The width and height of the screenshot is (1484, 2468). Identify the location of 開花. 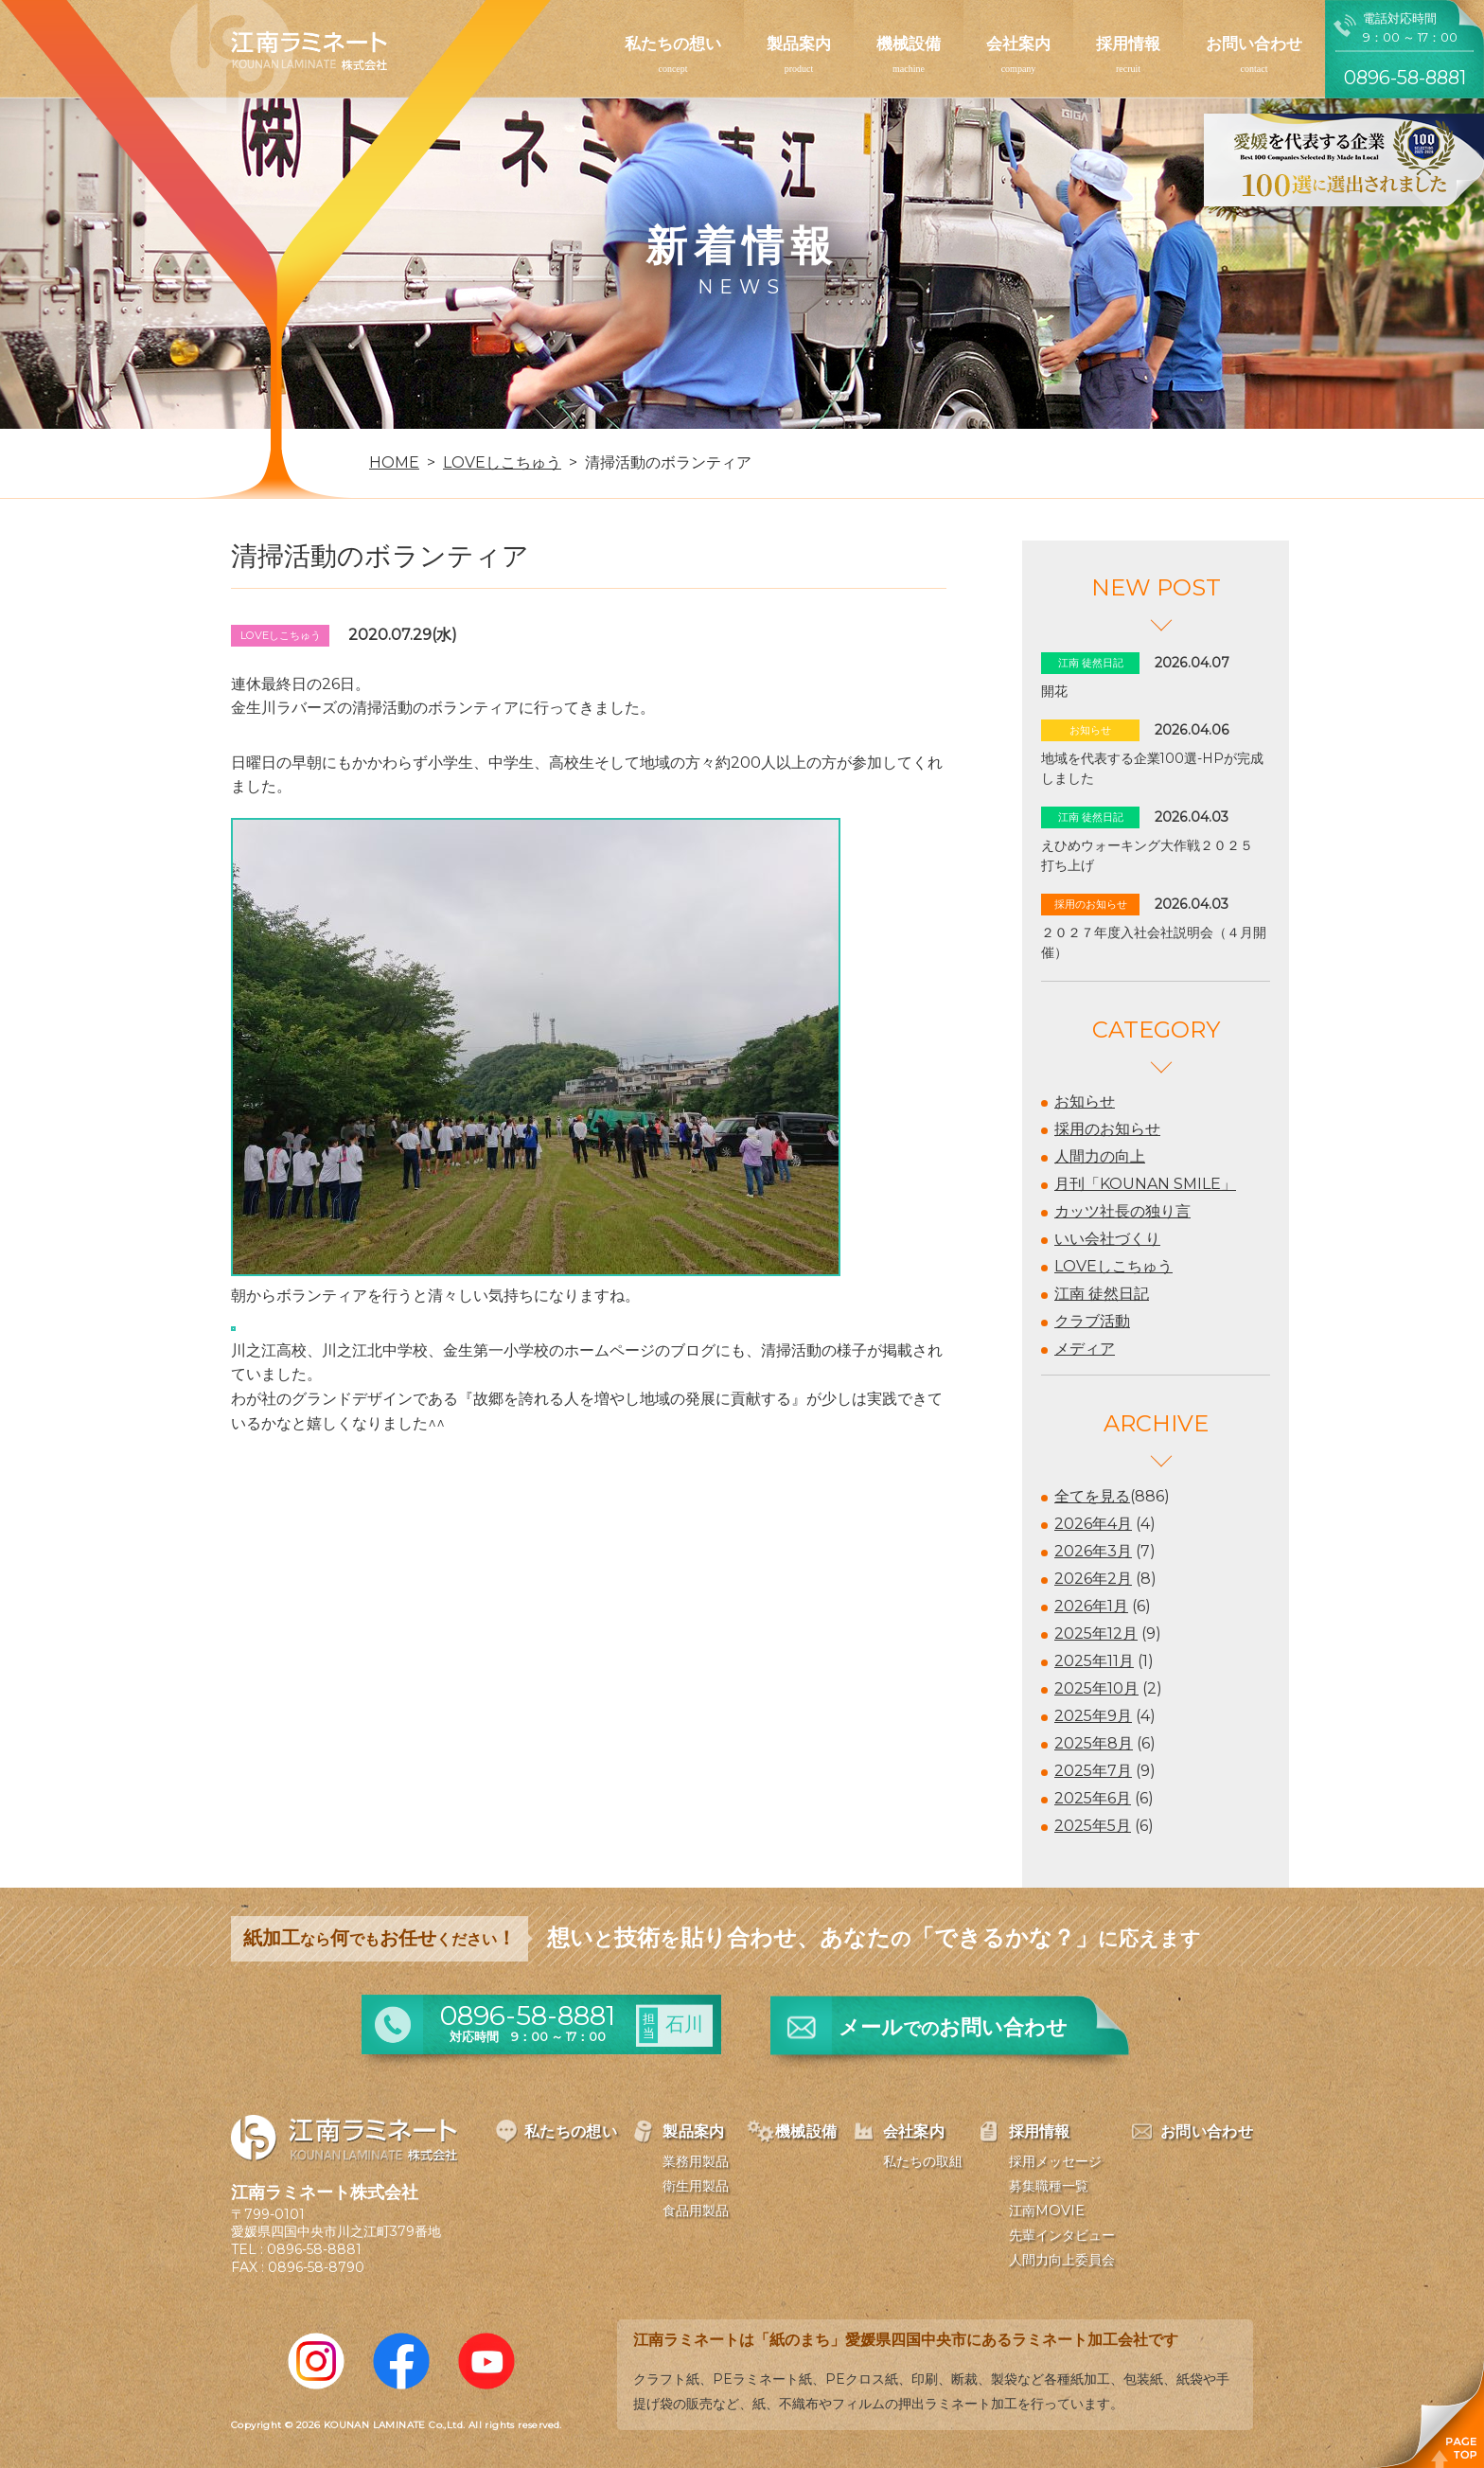
(1054, 691).